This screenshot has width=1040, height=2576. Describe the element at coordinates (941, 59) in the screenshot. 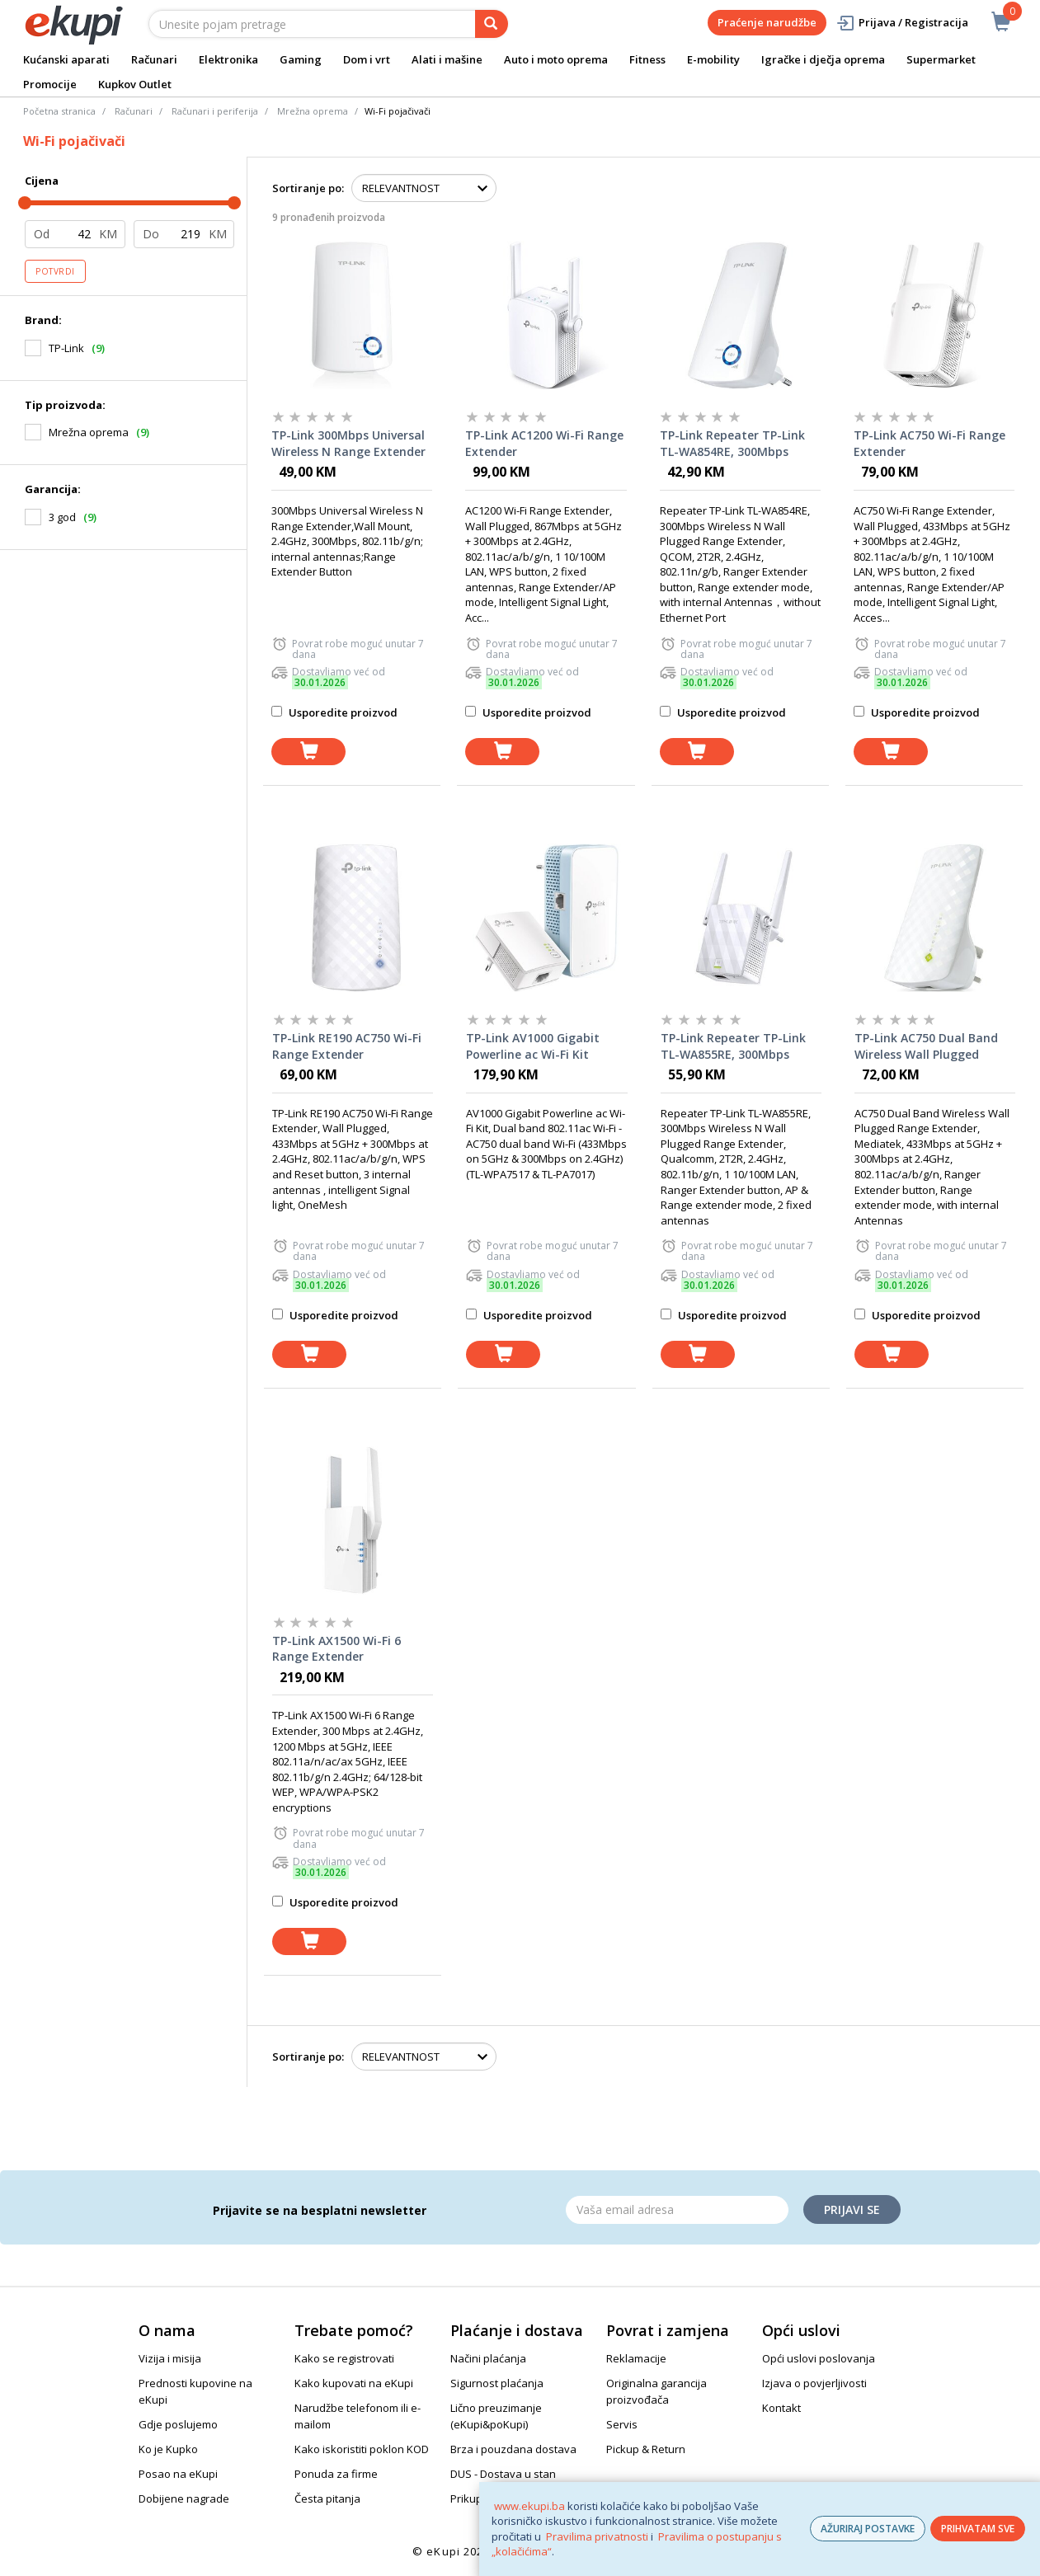

I see `Supermarket` at that location.